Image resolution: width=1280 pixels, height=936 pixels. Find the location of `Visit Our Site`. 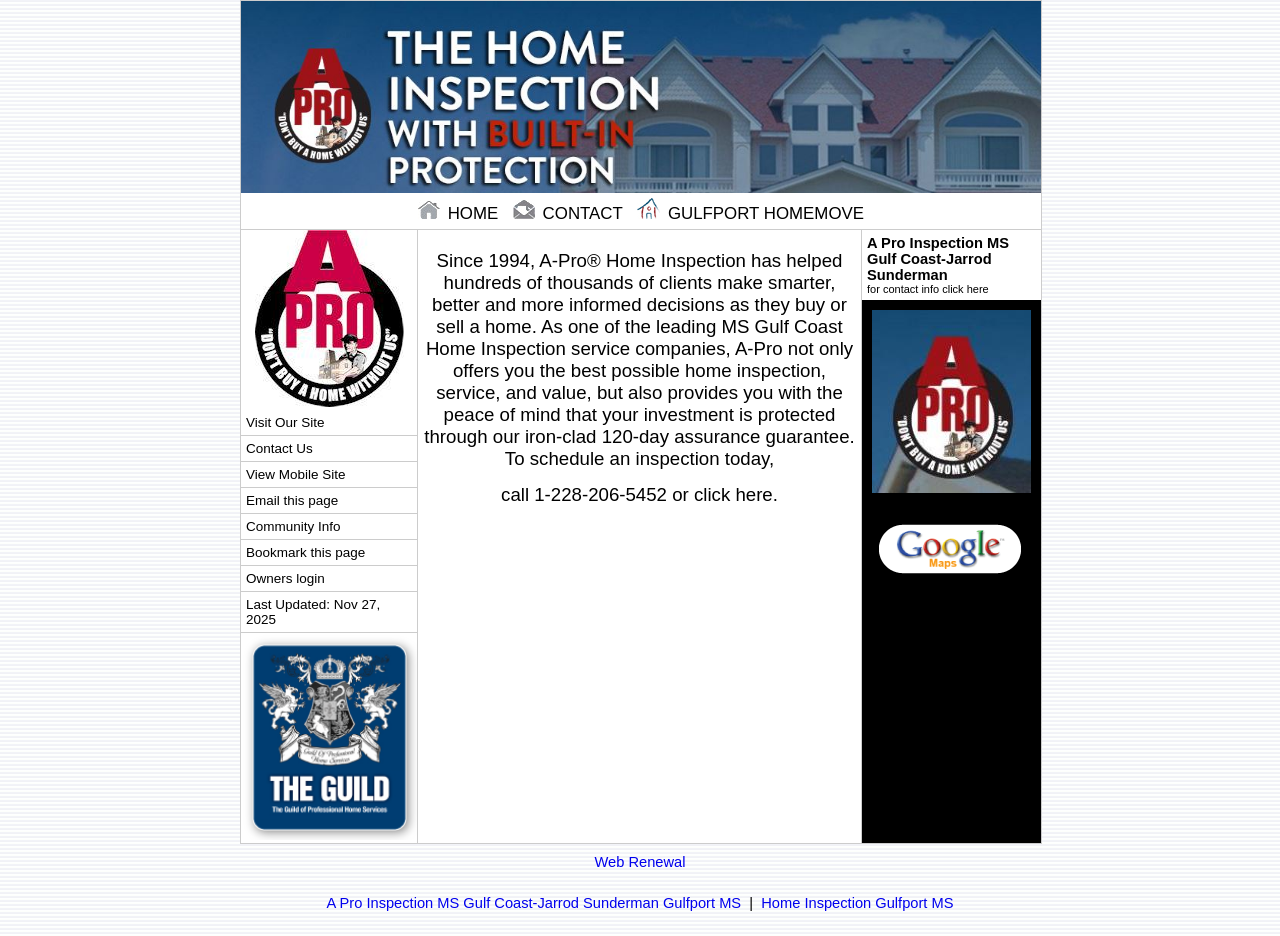

Visit Our Site is located at coordinates (285, 422).